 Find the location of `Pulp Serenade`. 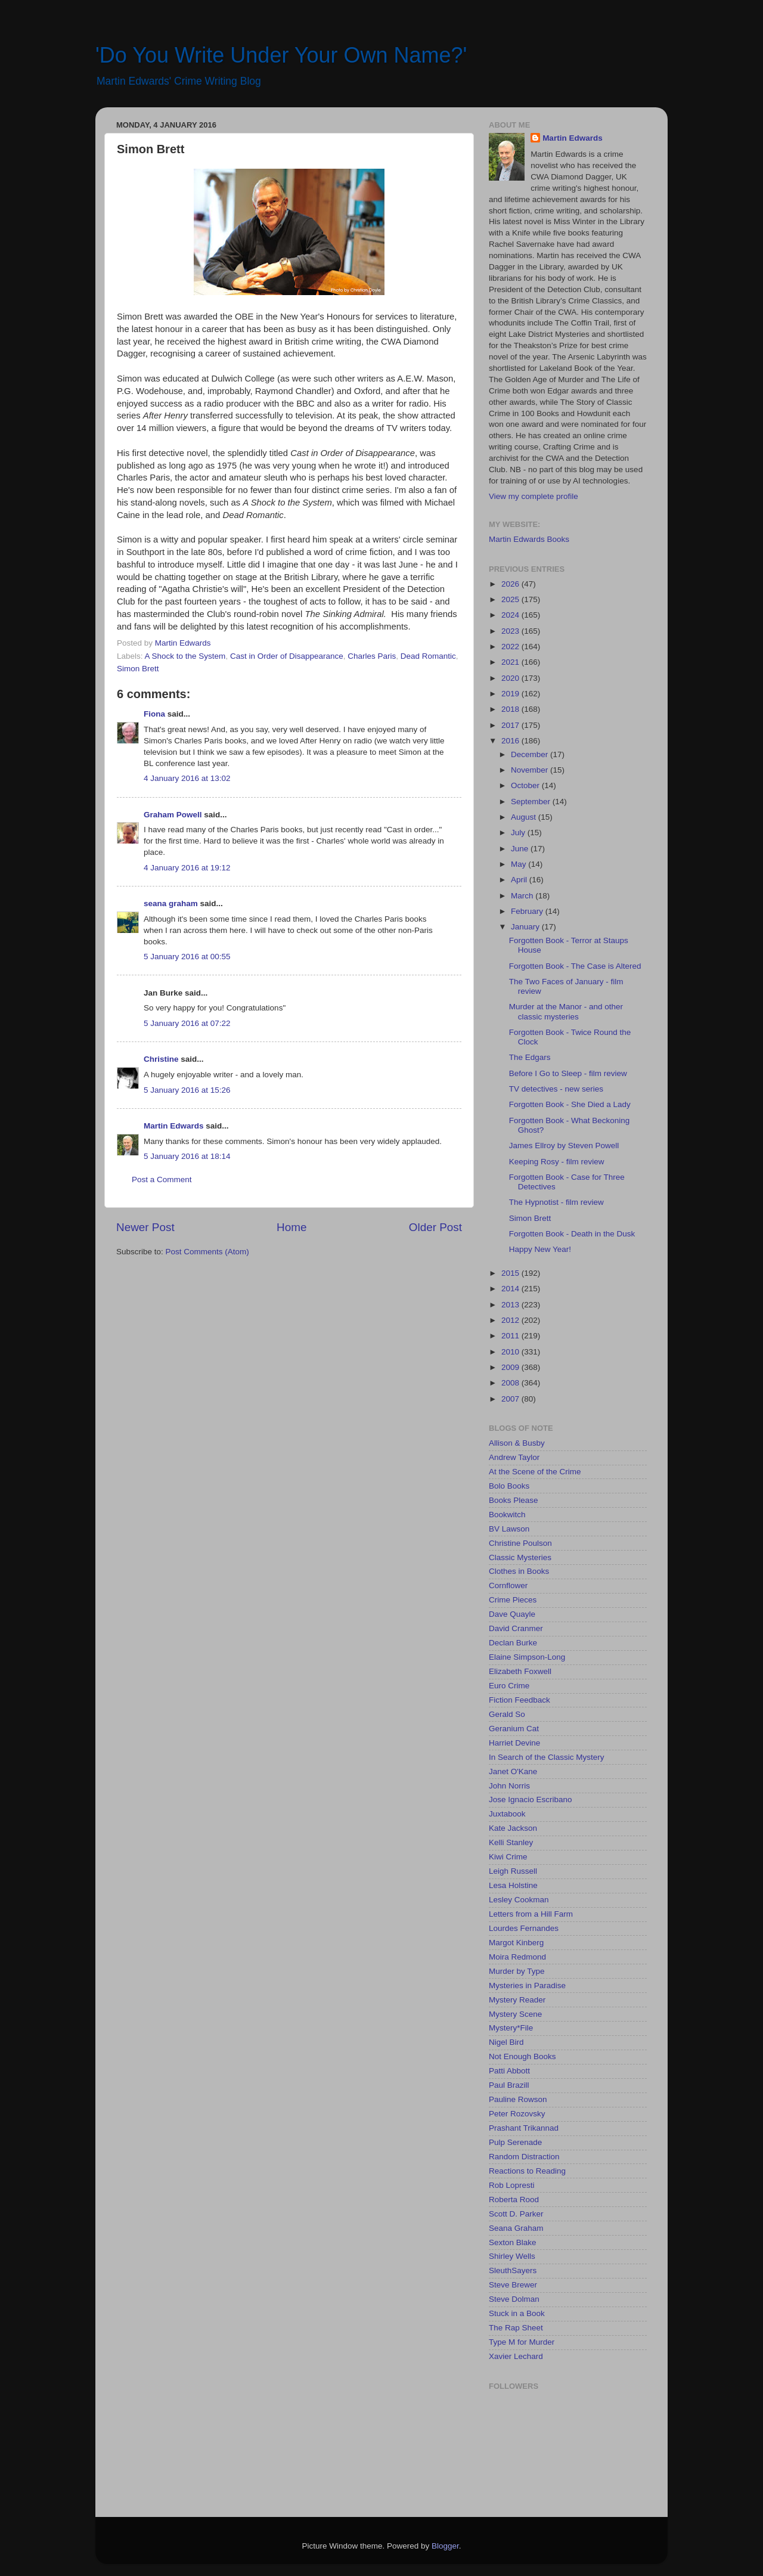

Pulp Serenade is located at coordinates (515, 2142).